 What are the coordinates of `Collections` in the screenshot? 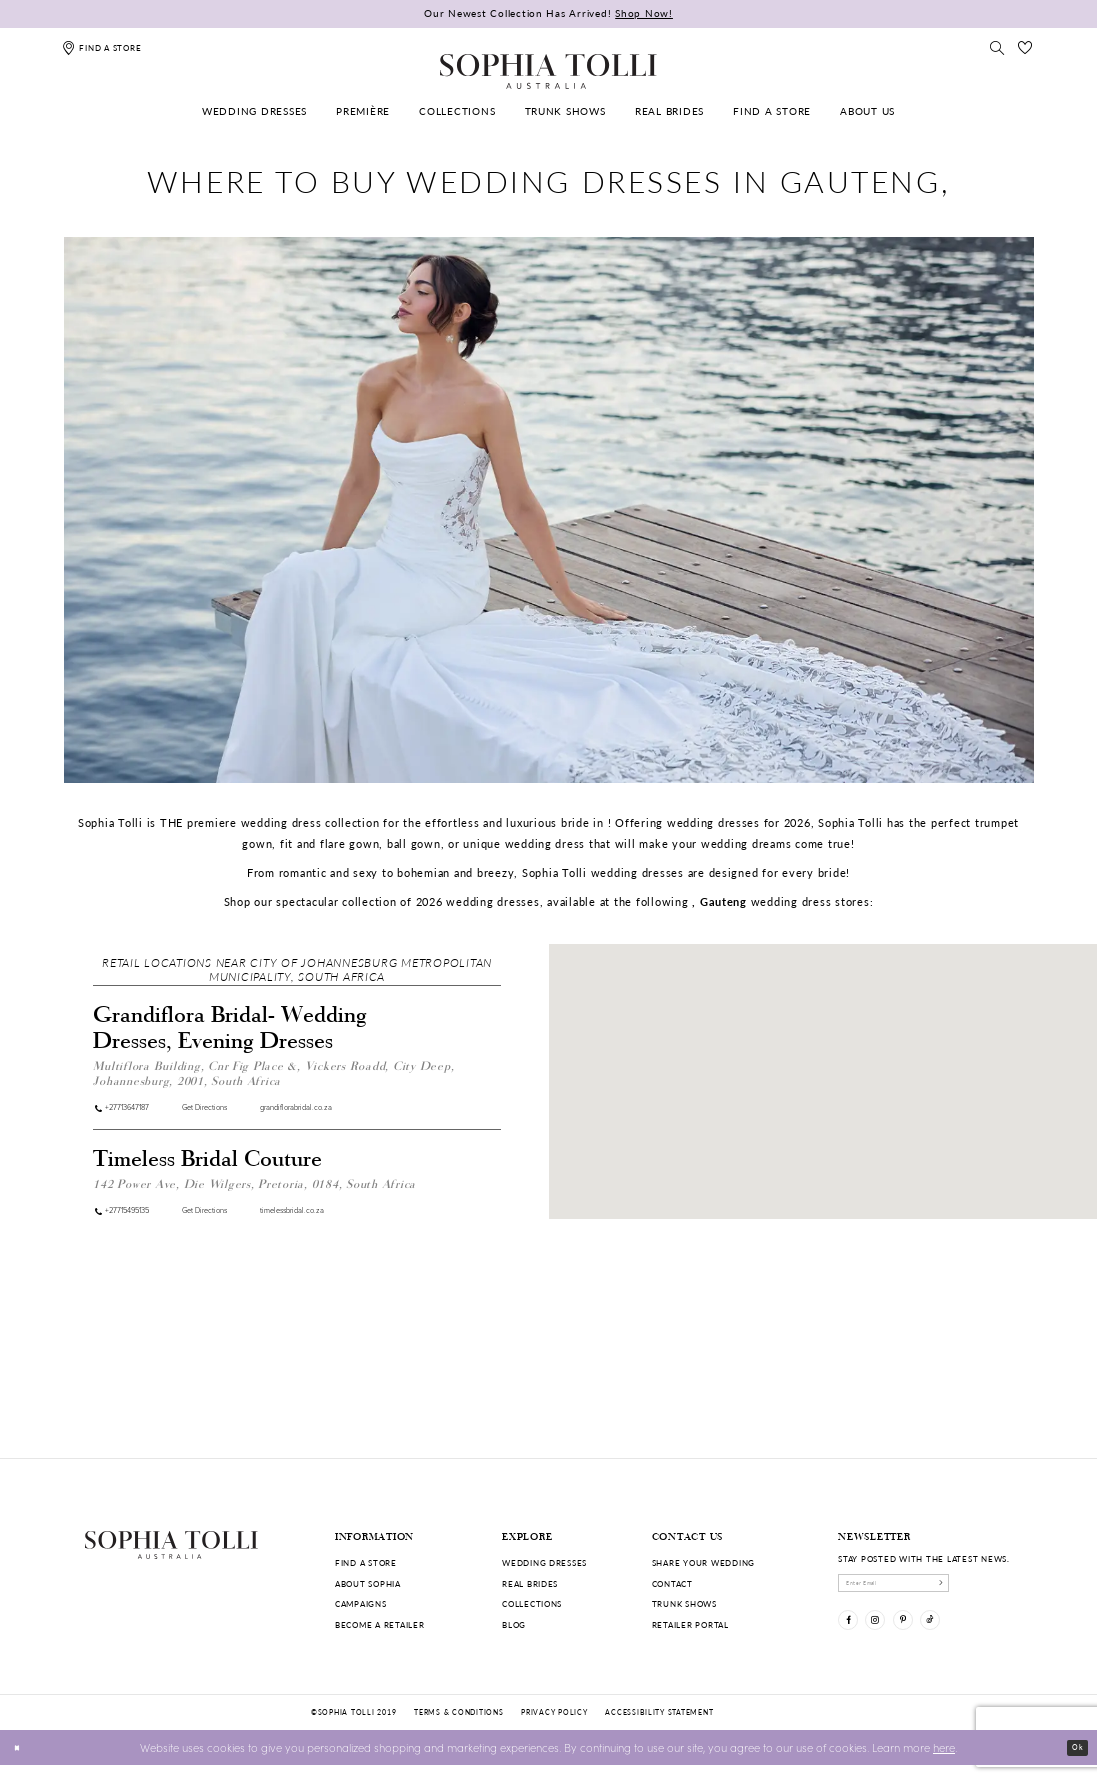 It's located at (532, 1603).